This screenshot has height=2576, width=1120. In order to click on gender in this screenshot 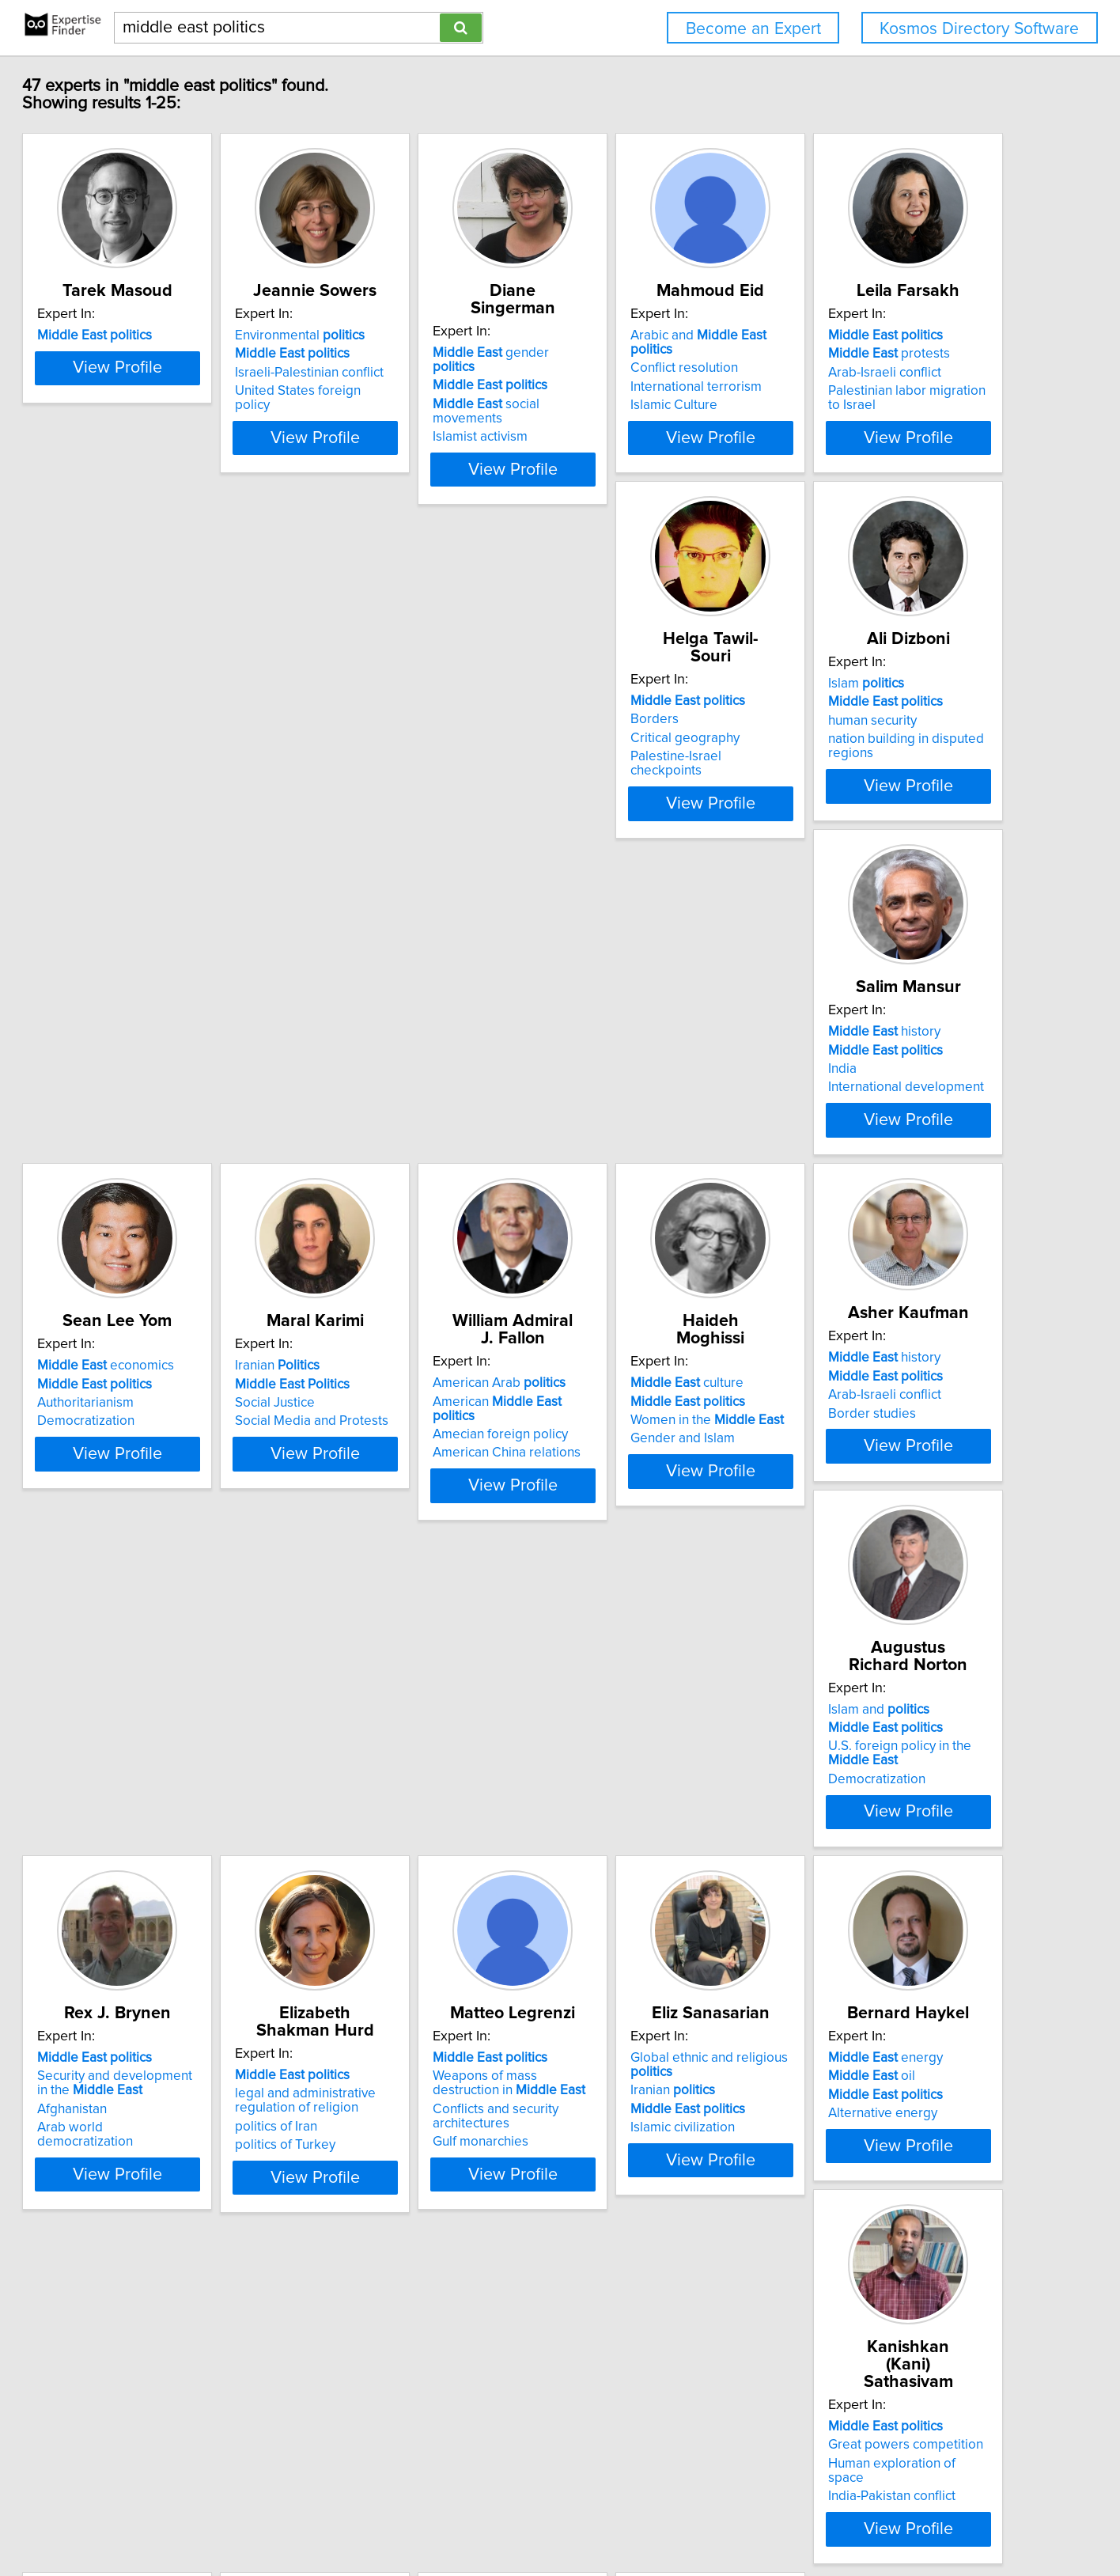, I will do `click(655, 353)`.